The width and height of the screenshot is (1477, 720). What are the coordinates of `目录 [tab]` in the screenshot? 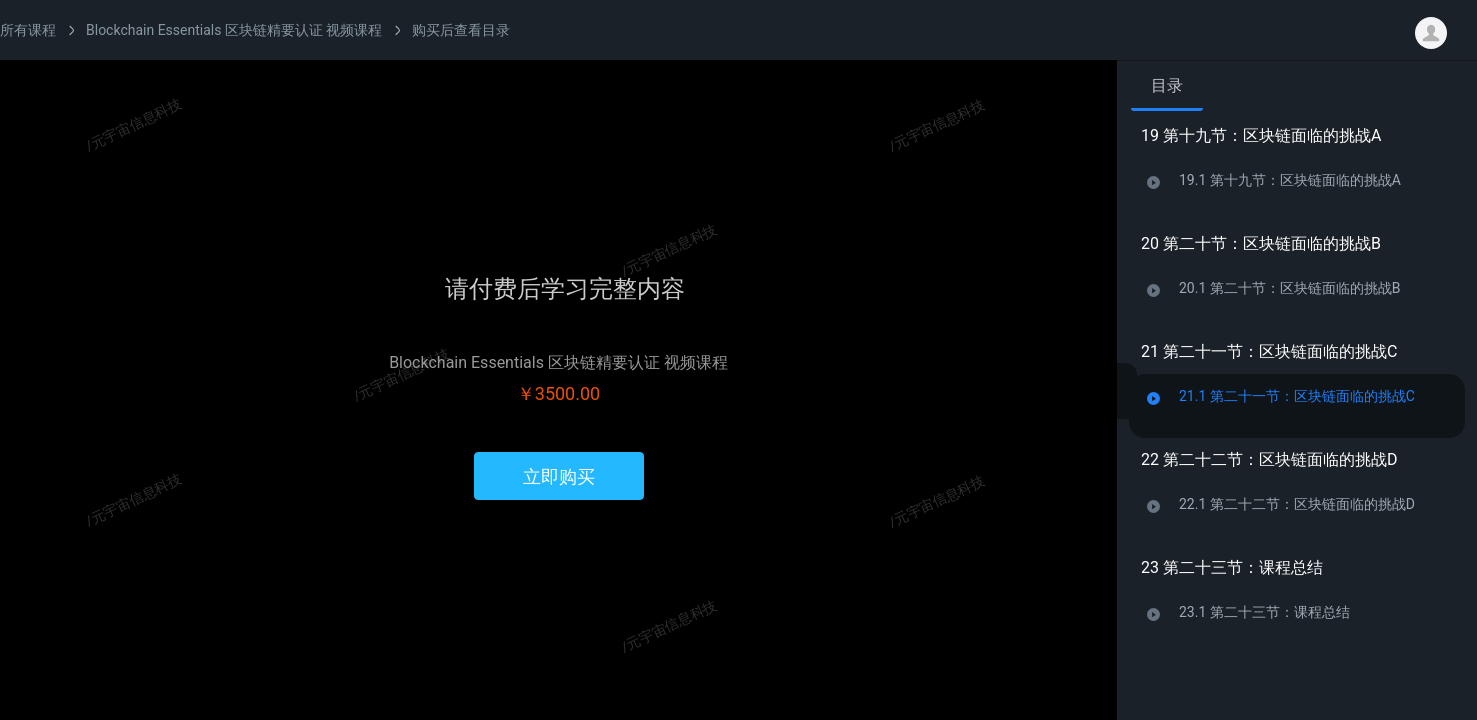 It's located at (1167, 85).